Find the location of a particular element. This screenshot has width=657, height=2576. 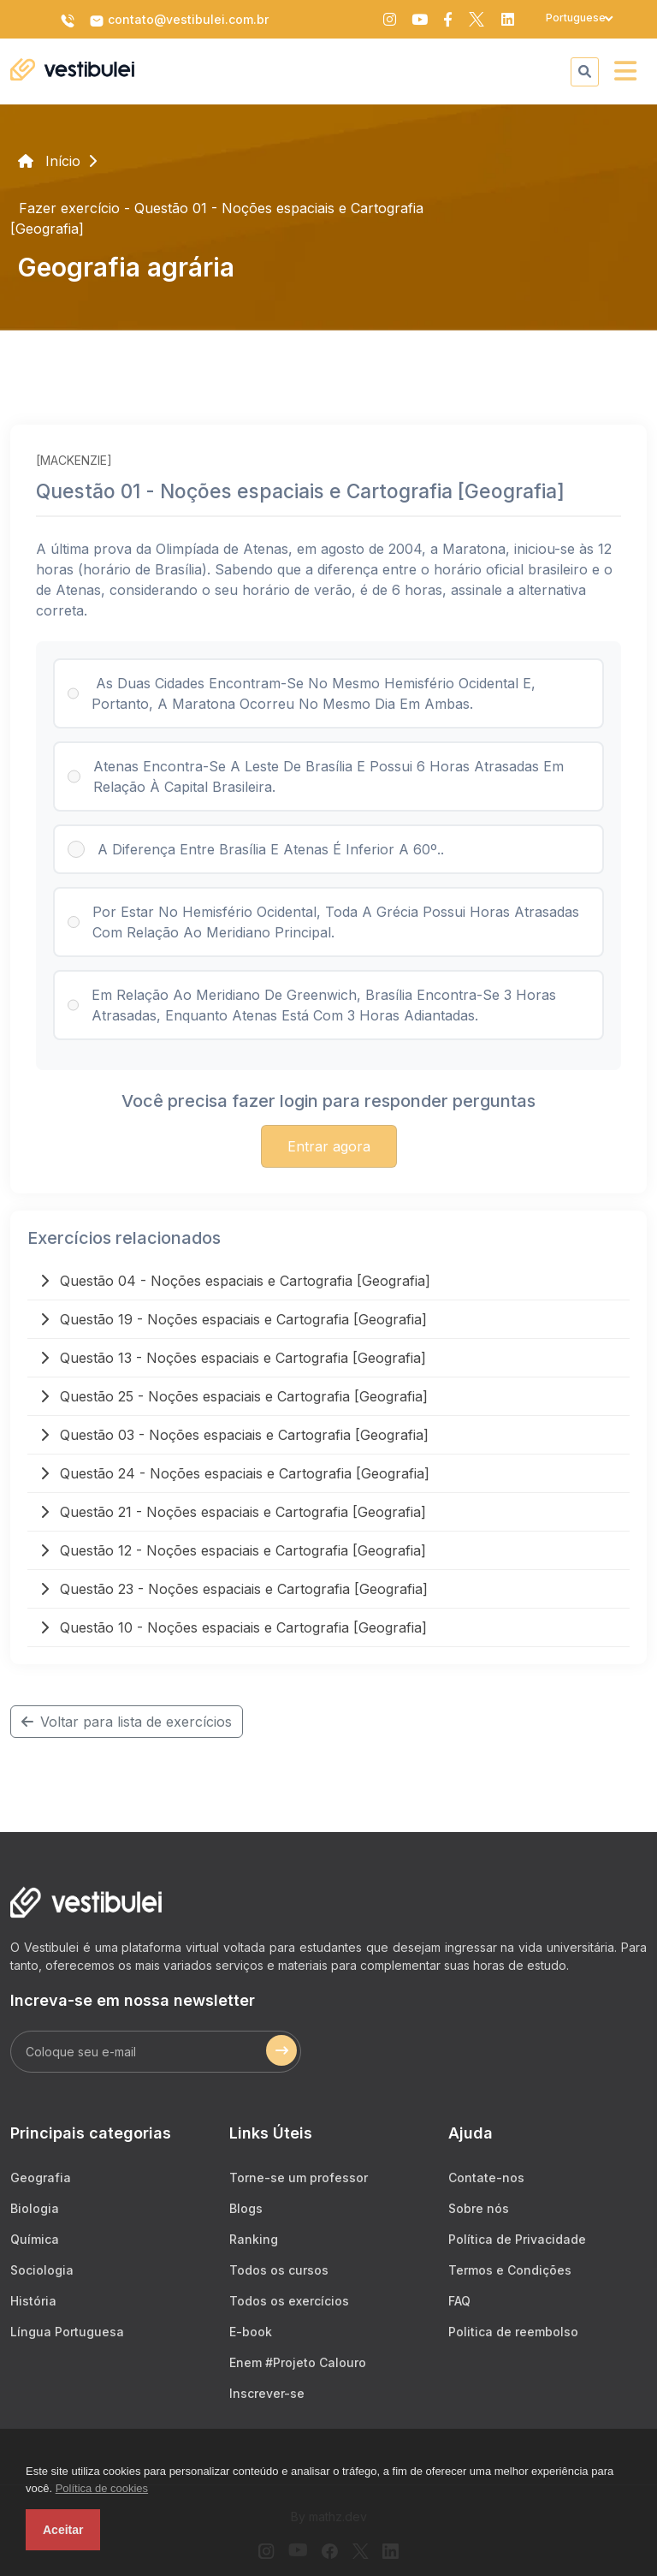

Questão 13 - Noções espaciais e Cartografia [Geografia] is located at coordinates (233, 1357).